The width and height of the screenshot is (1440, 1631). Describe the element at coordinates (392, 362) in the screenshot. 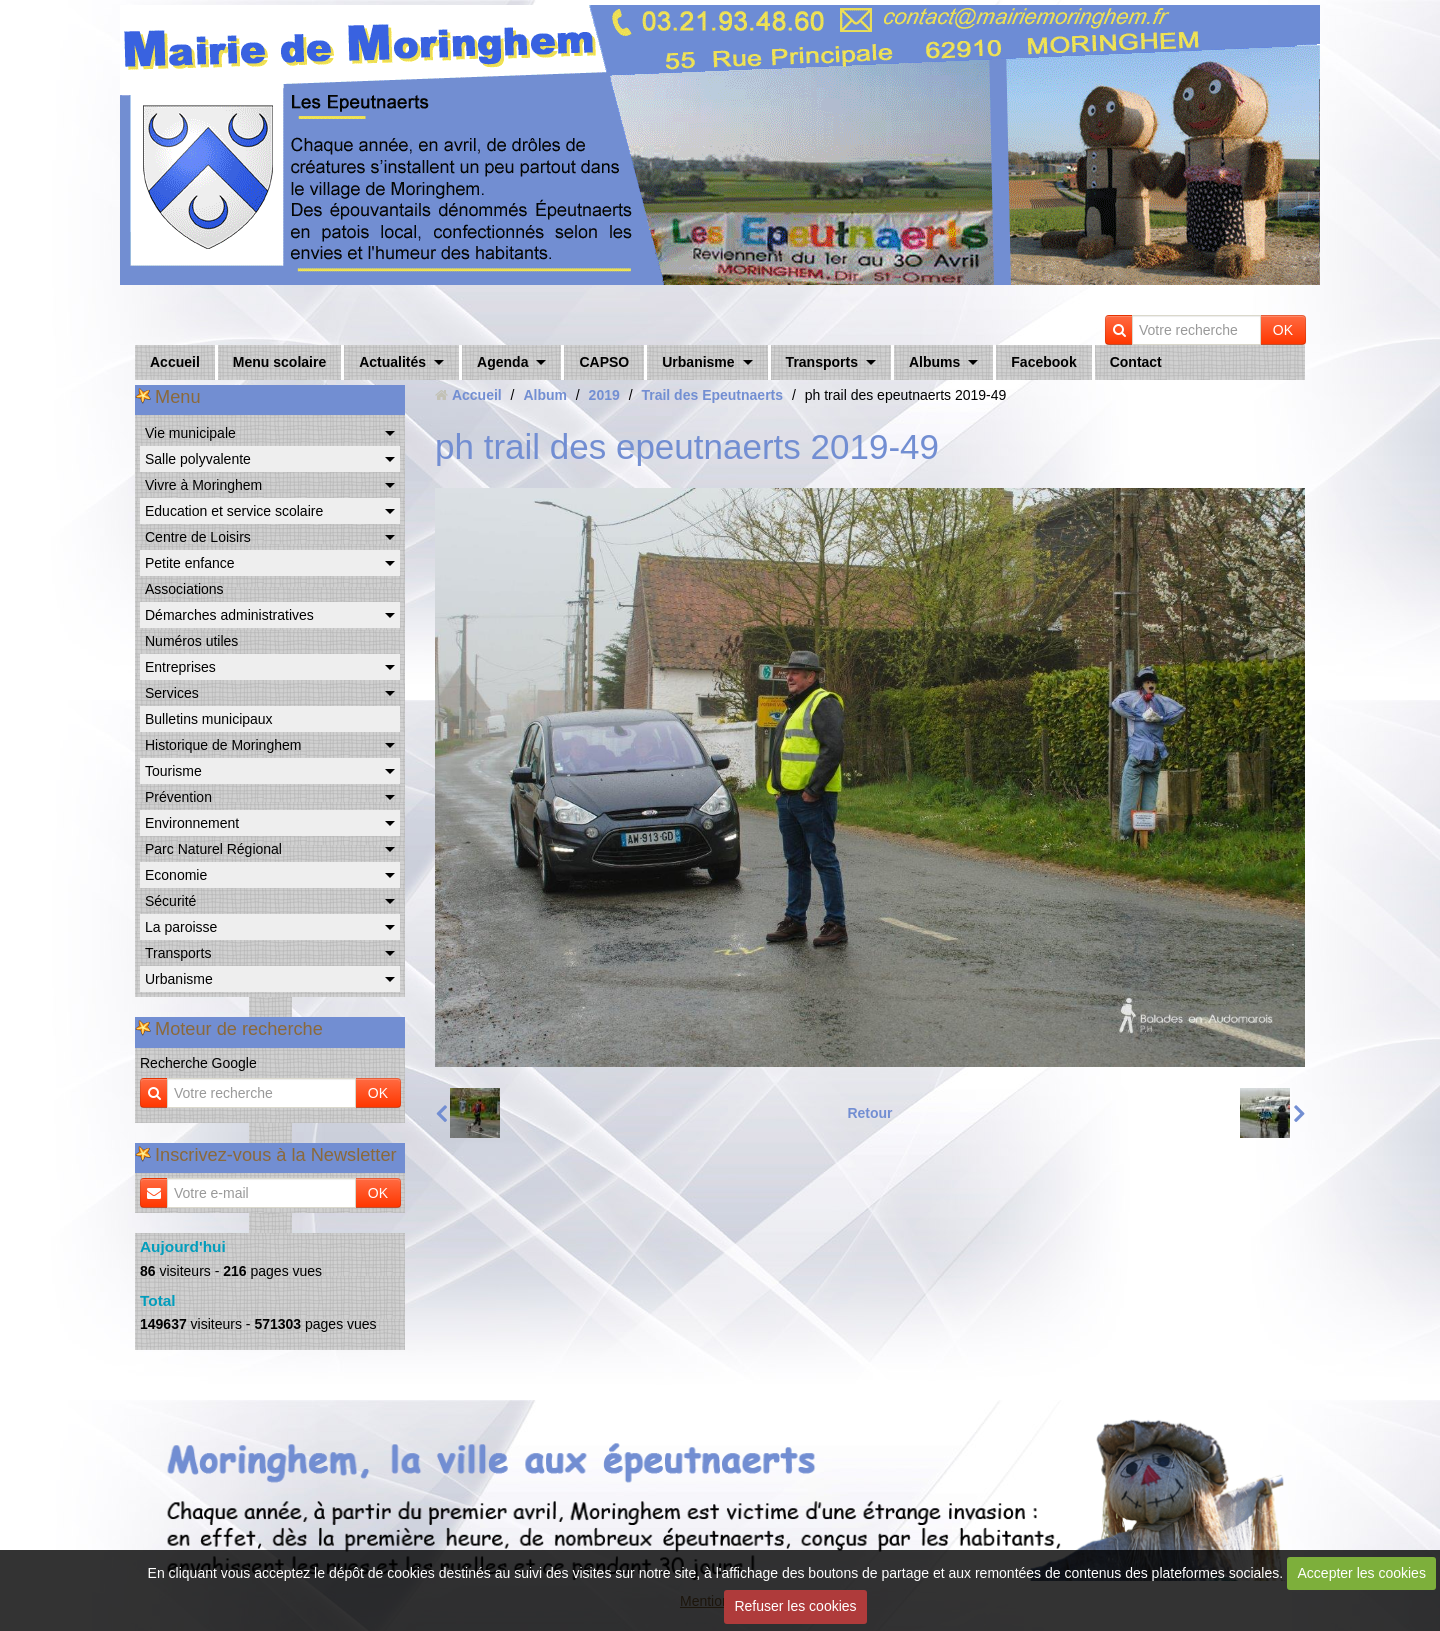

I see `Actualités` at that location.